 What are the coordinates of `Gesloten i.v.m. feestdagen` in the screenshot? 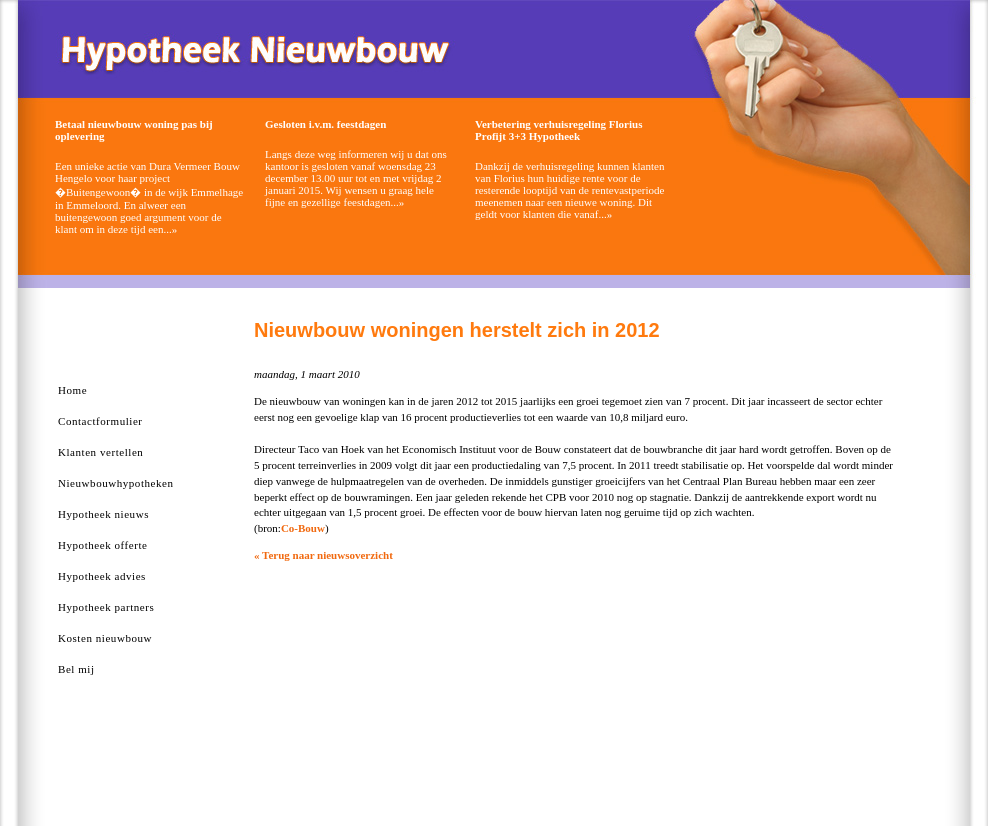 It's located at (325, 124).